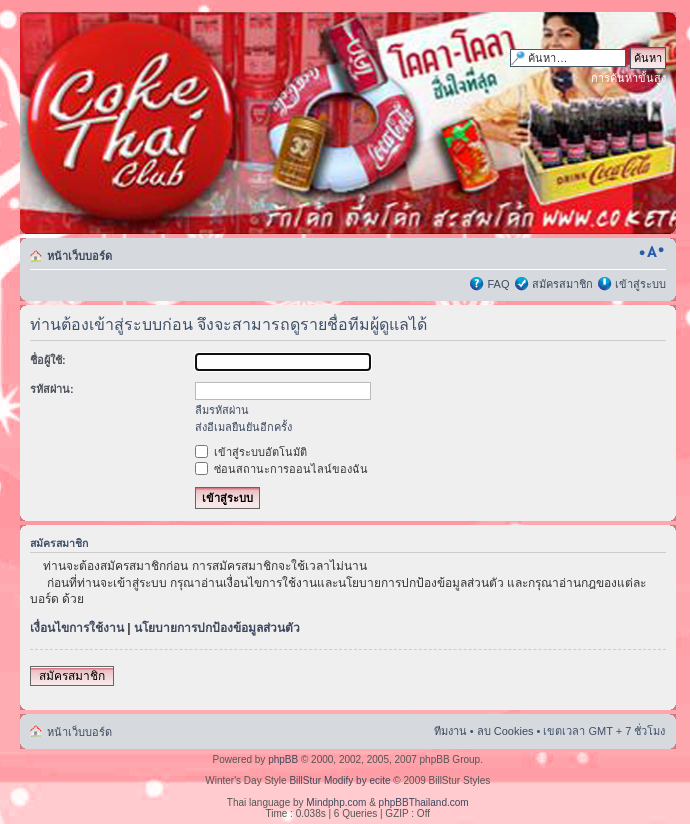 The image size is (690, 824). What do you see at coordinates (217, 628) in the screenshot?
I see `นโยบายการปกป้องข้อมูลส่วนตัว` at bounding box center [217, 628].